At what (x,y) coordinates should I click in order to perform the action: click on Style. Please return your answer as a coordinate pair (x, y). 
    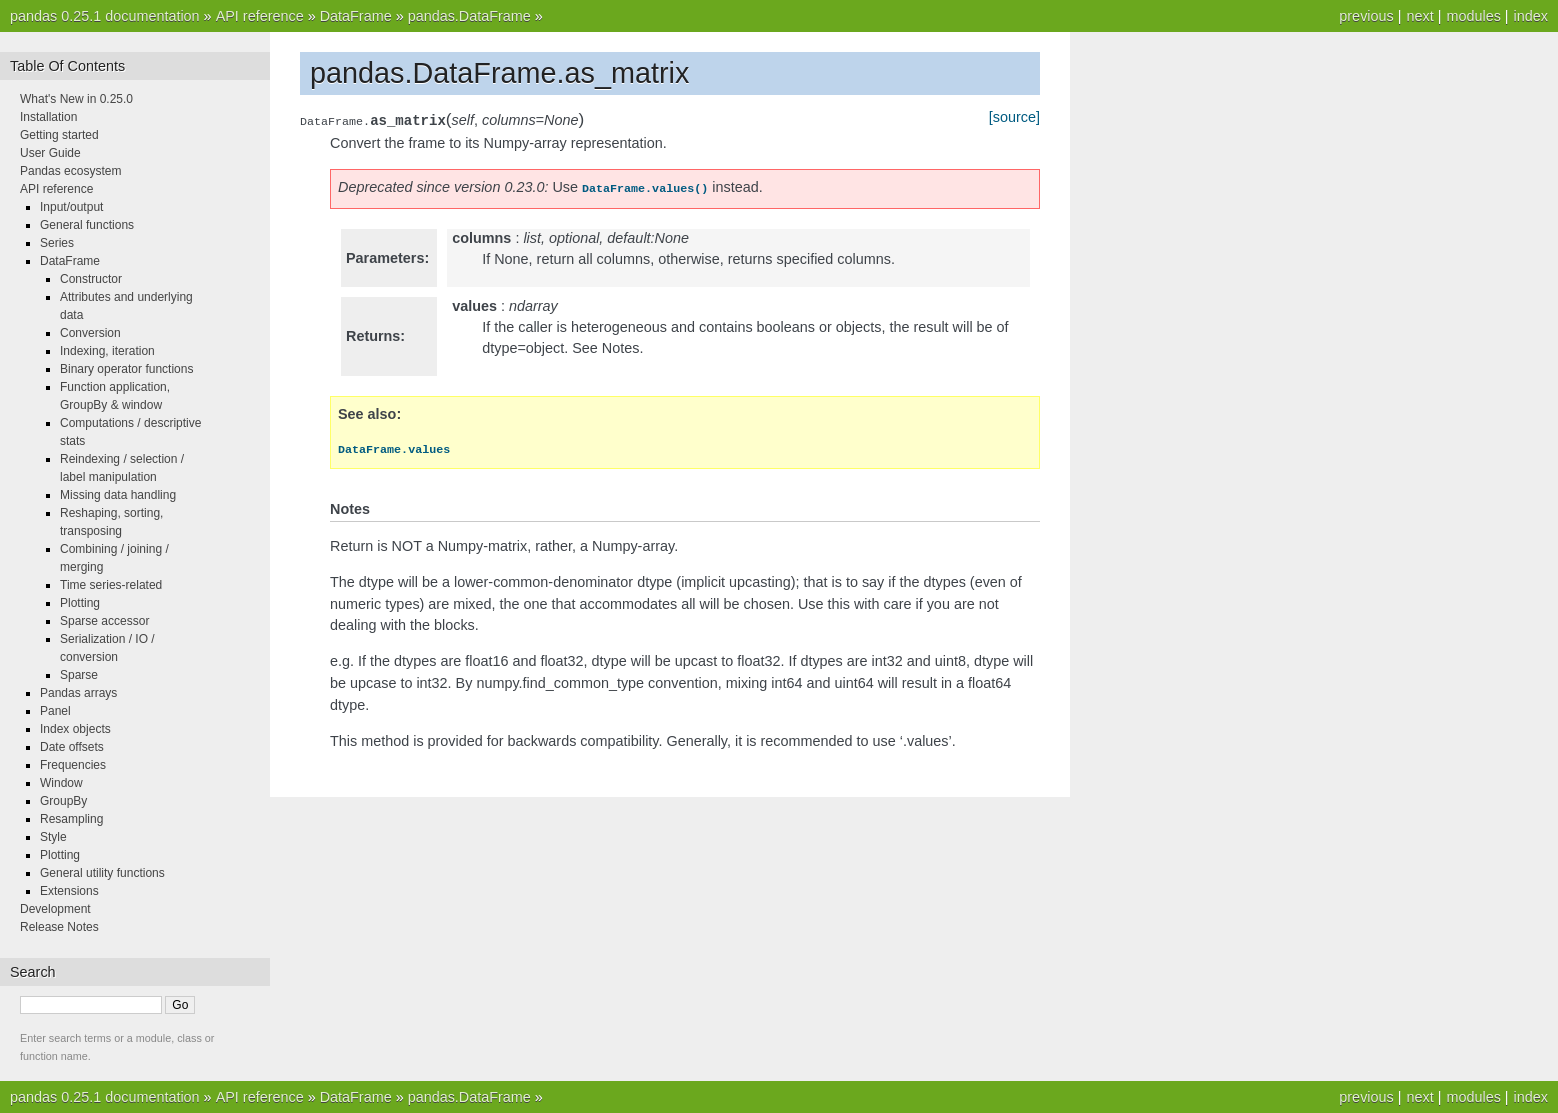
    Looking at the image, I should click on (53, 837).